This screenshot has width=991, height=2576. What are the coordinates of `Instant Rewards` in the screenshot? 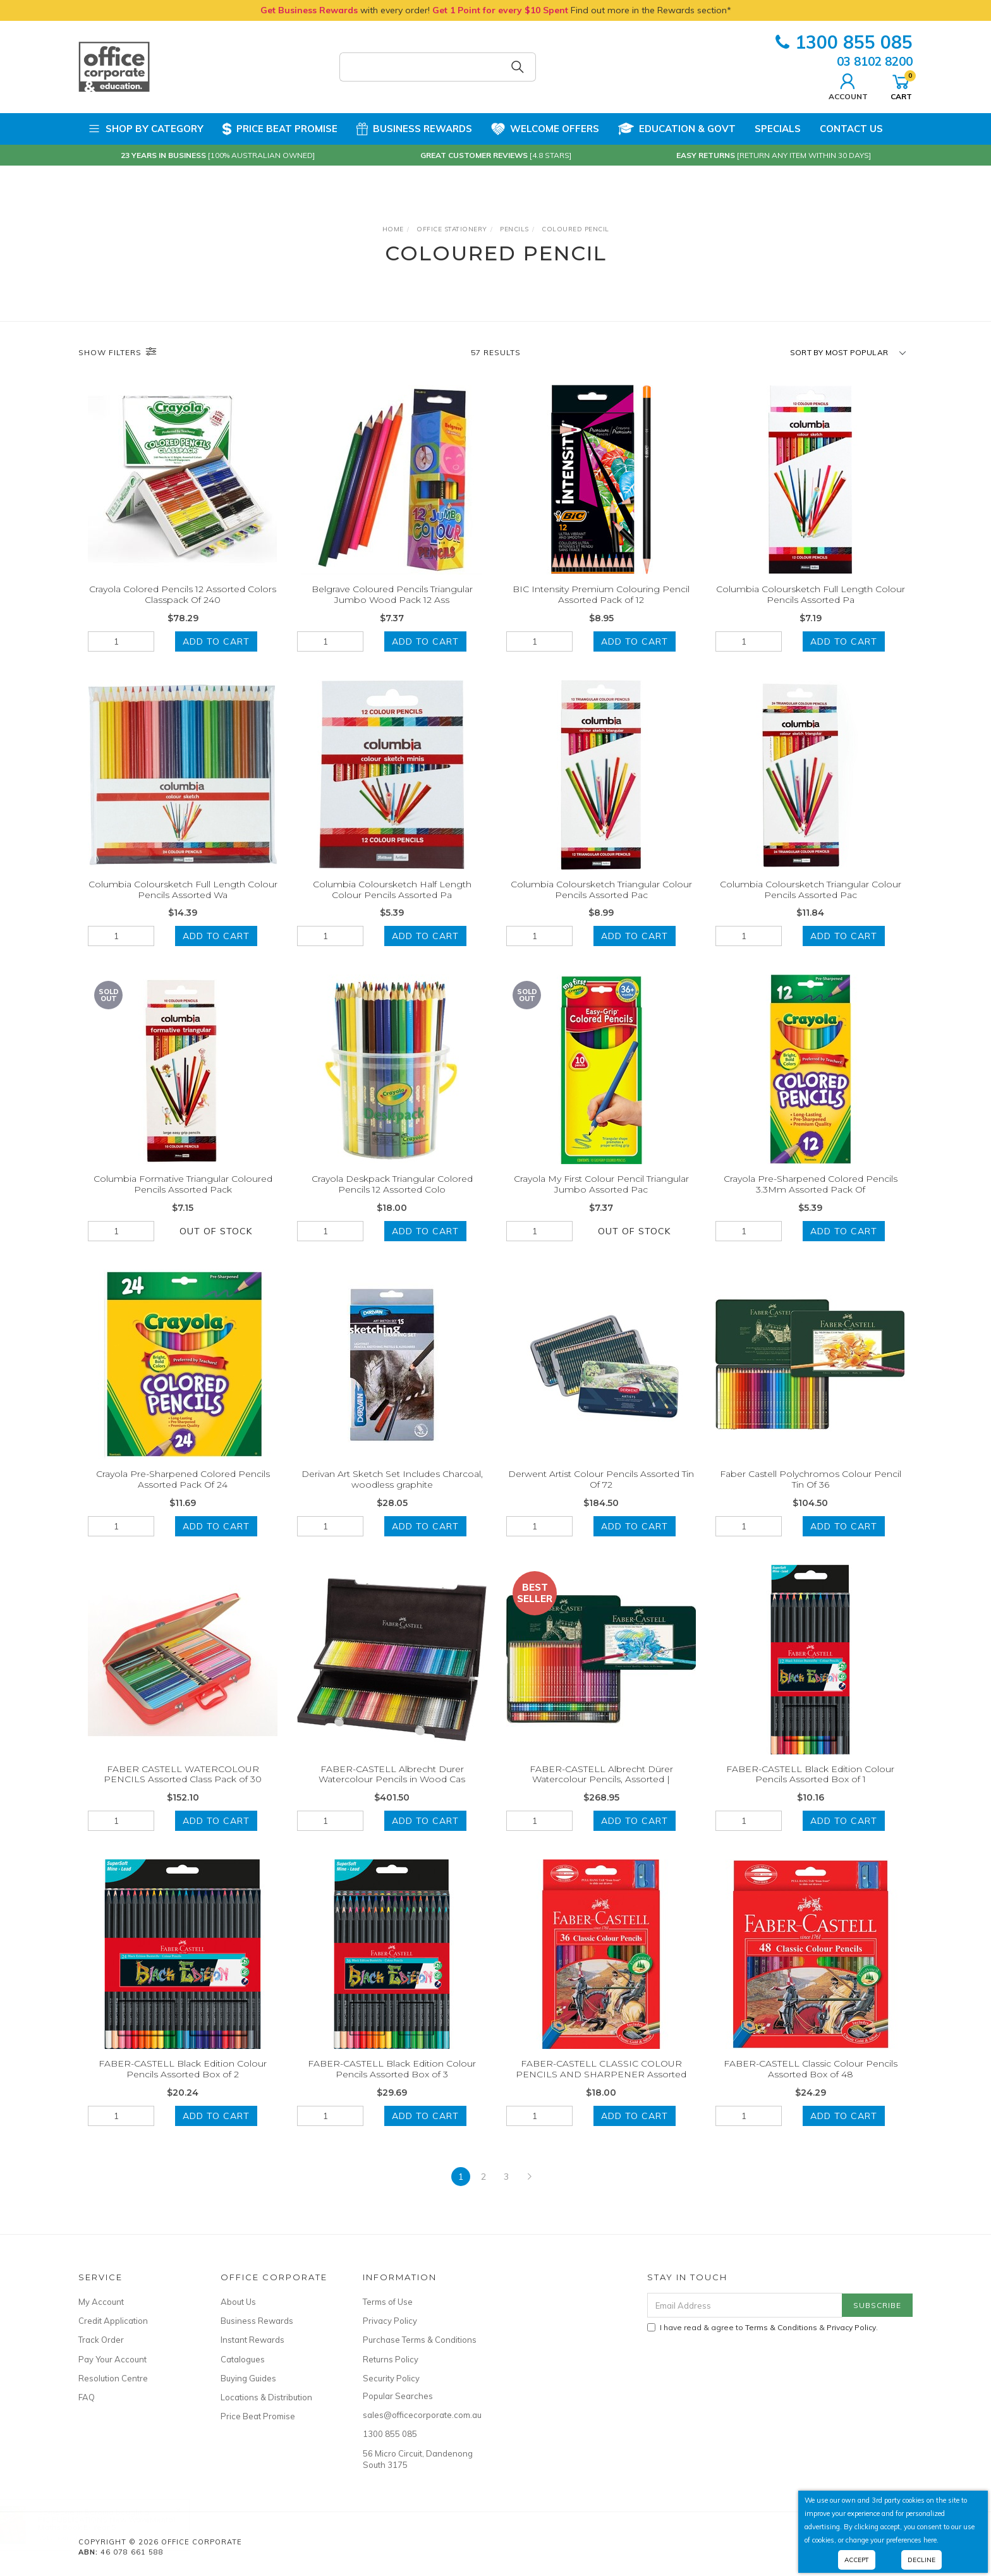 It's located at (252, 2340).